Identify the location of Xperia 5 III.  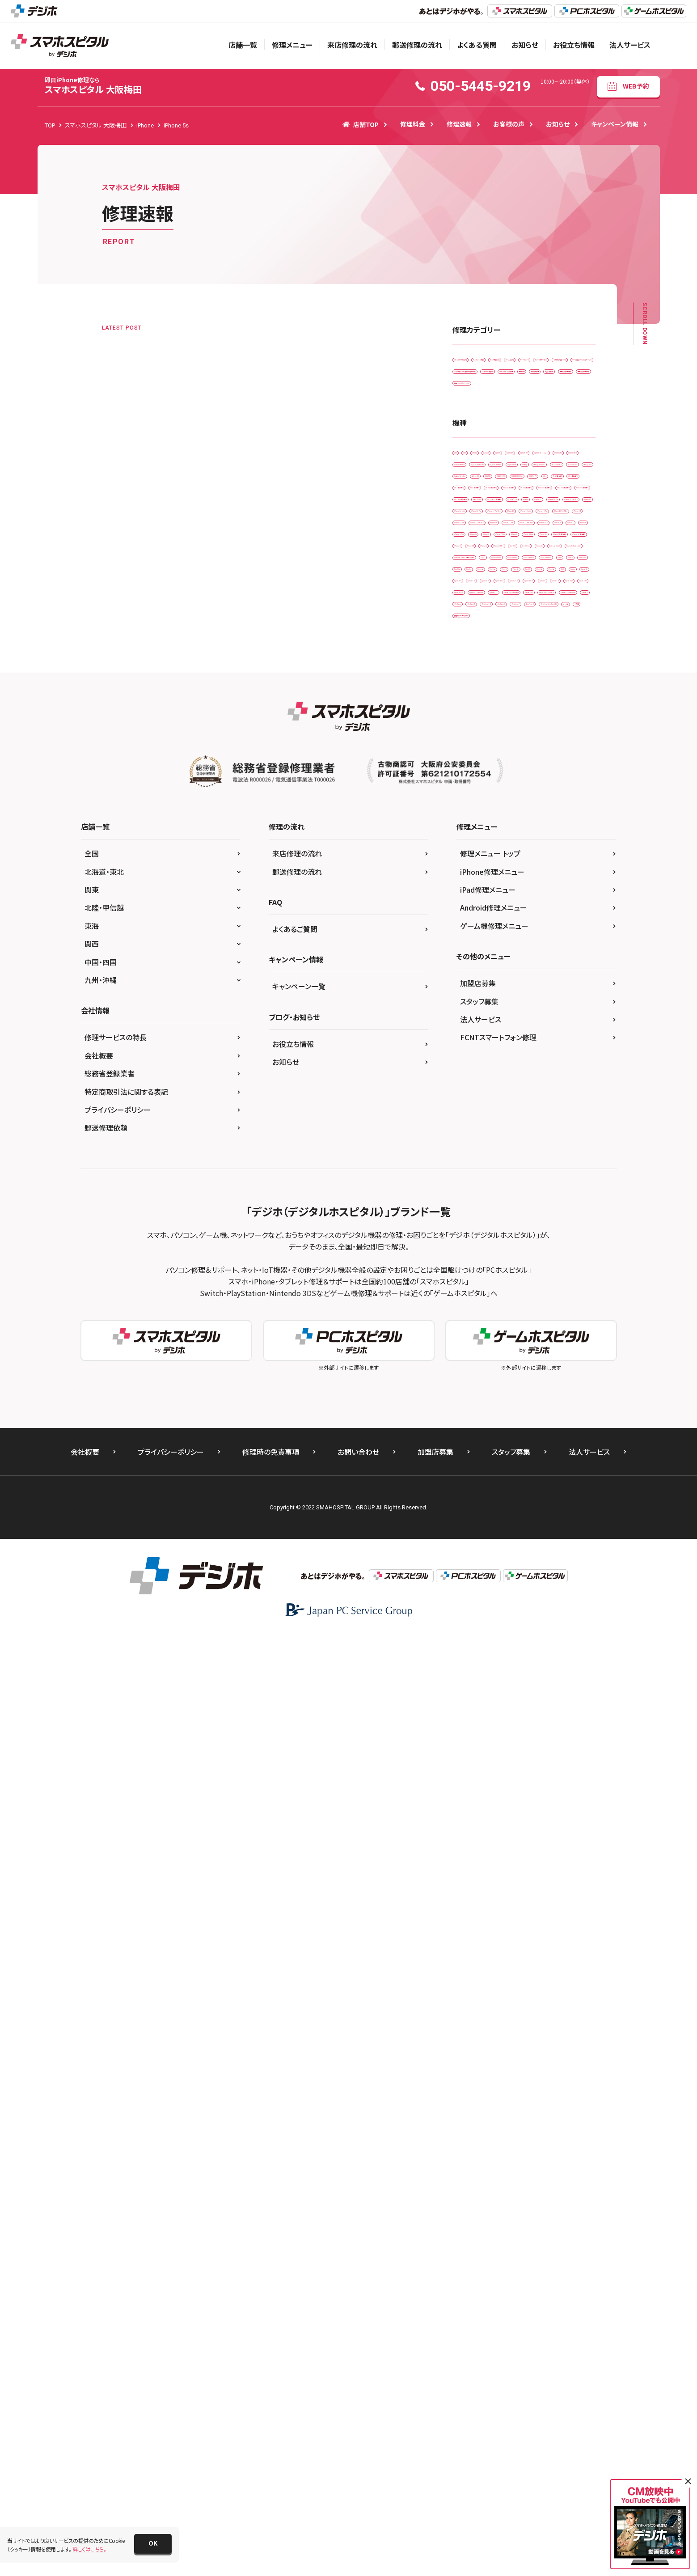
(512, 1404).